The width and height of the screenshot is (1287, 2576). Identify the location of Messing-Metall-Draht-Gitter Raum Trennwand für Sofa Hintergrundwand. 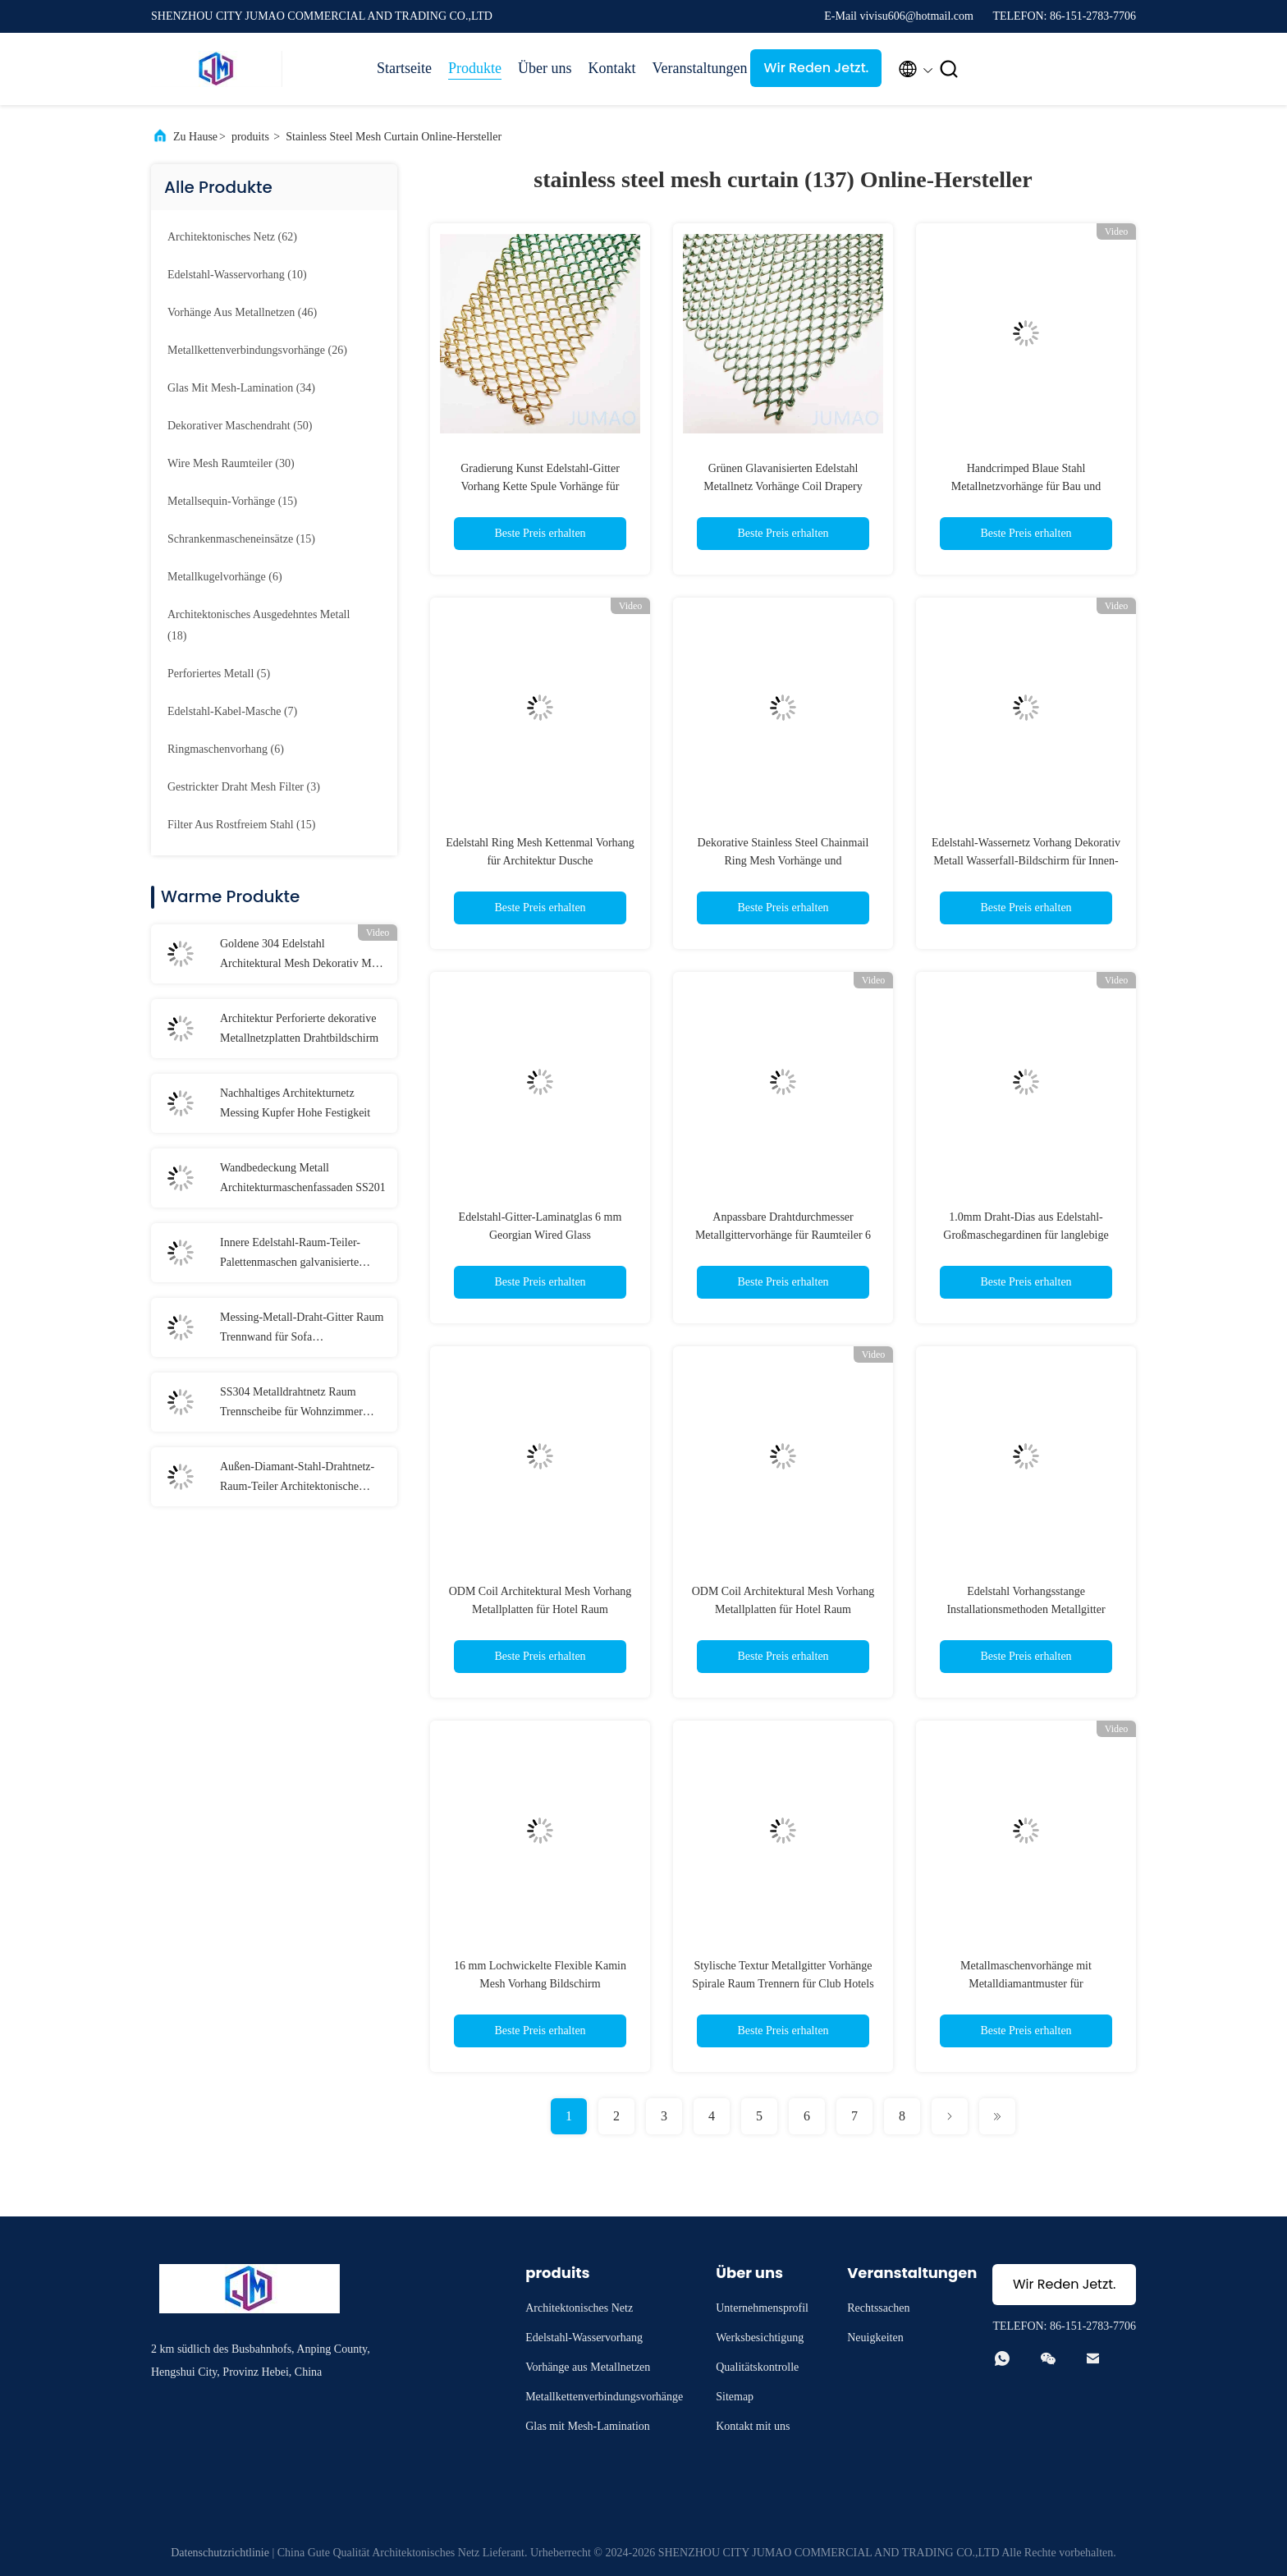
(301, 1329).